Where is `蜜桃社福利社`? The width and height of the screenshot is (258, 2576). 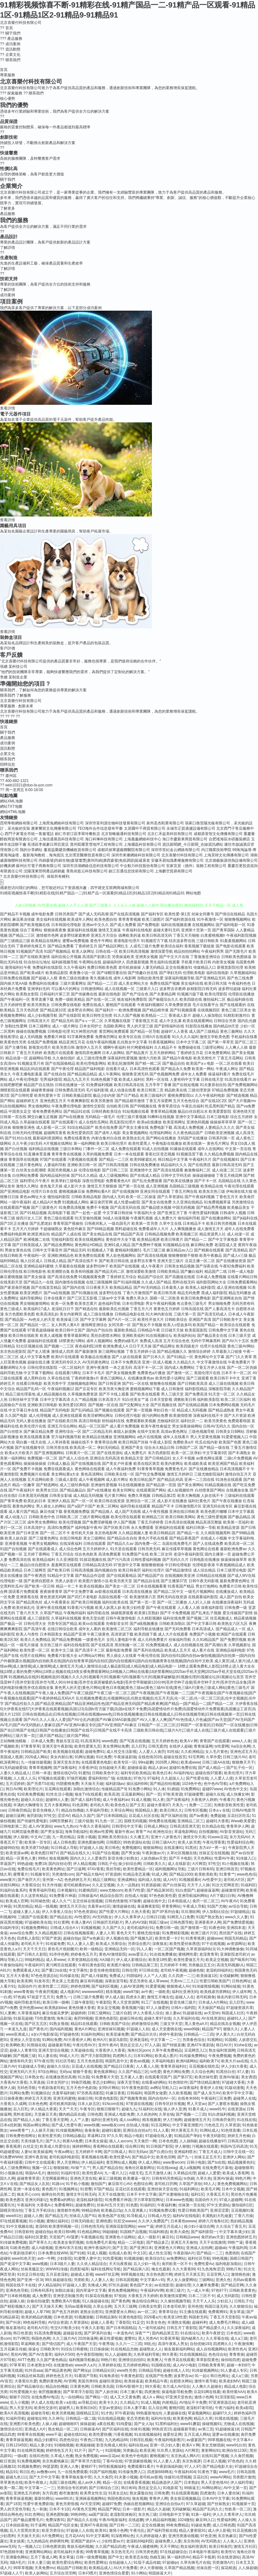
蜜桃社福利社 is located at coordinates (57, 2221).